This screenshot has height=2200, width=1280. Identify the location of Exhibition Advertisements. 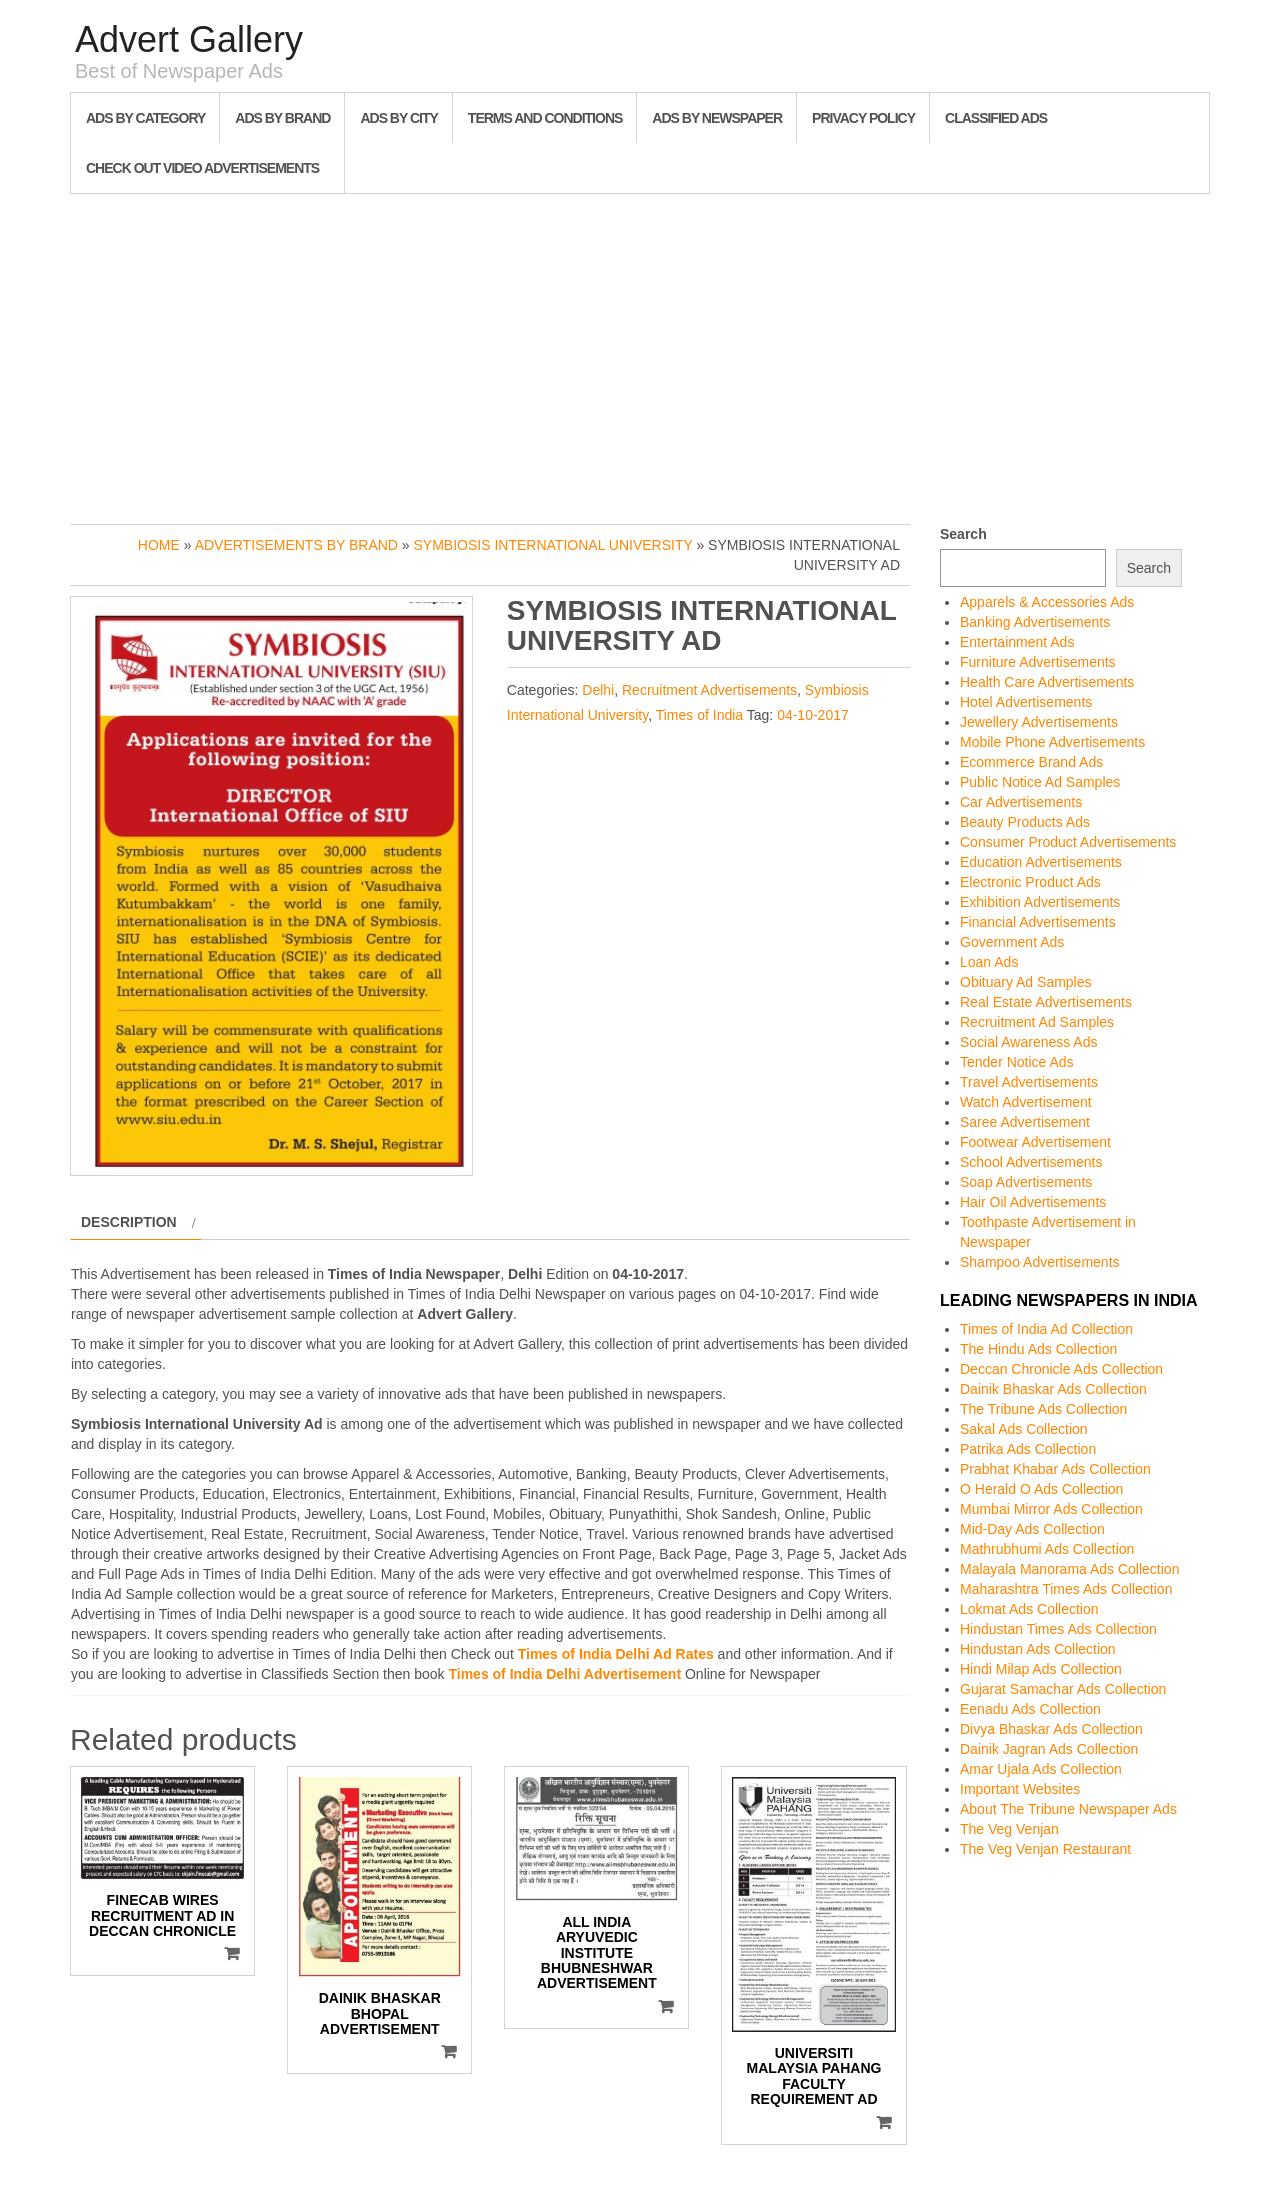
(1040, 902).